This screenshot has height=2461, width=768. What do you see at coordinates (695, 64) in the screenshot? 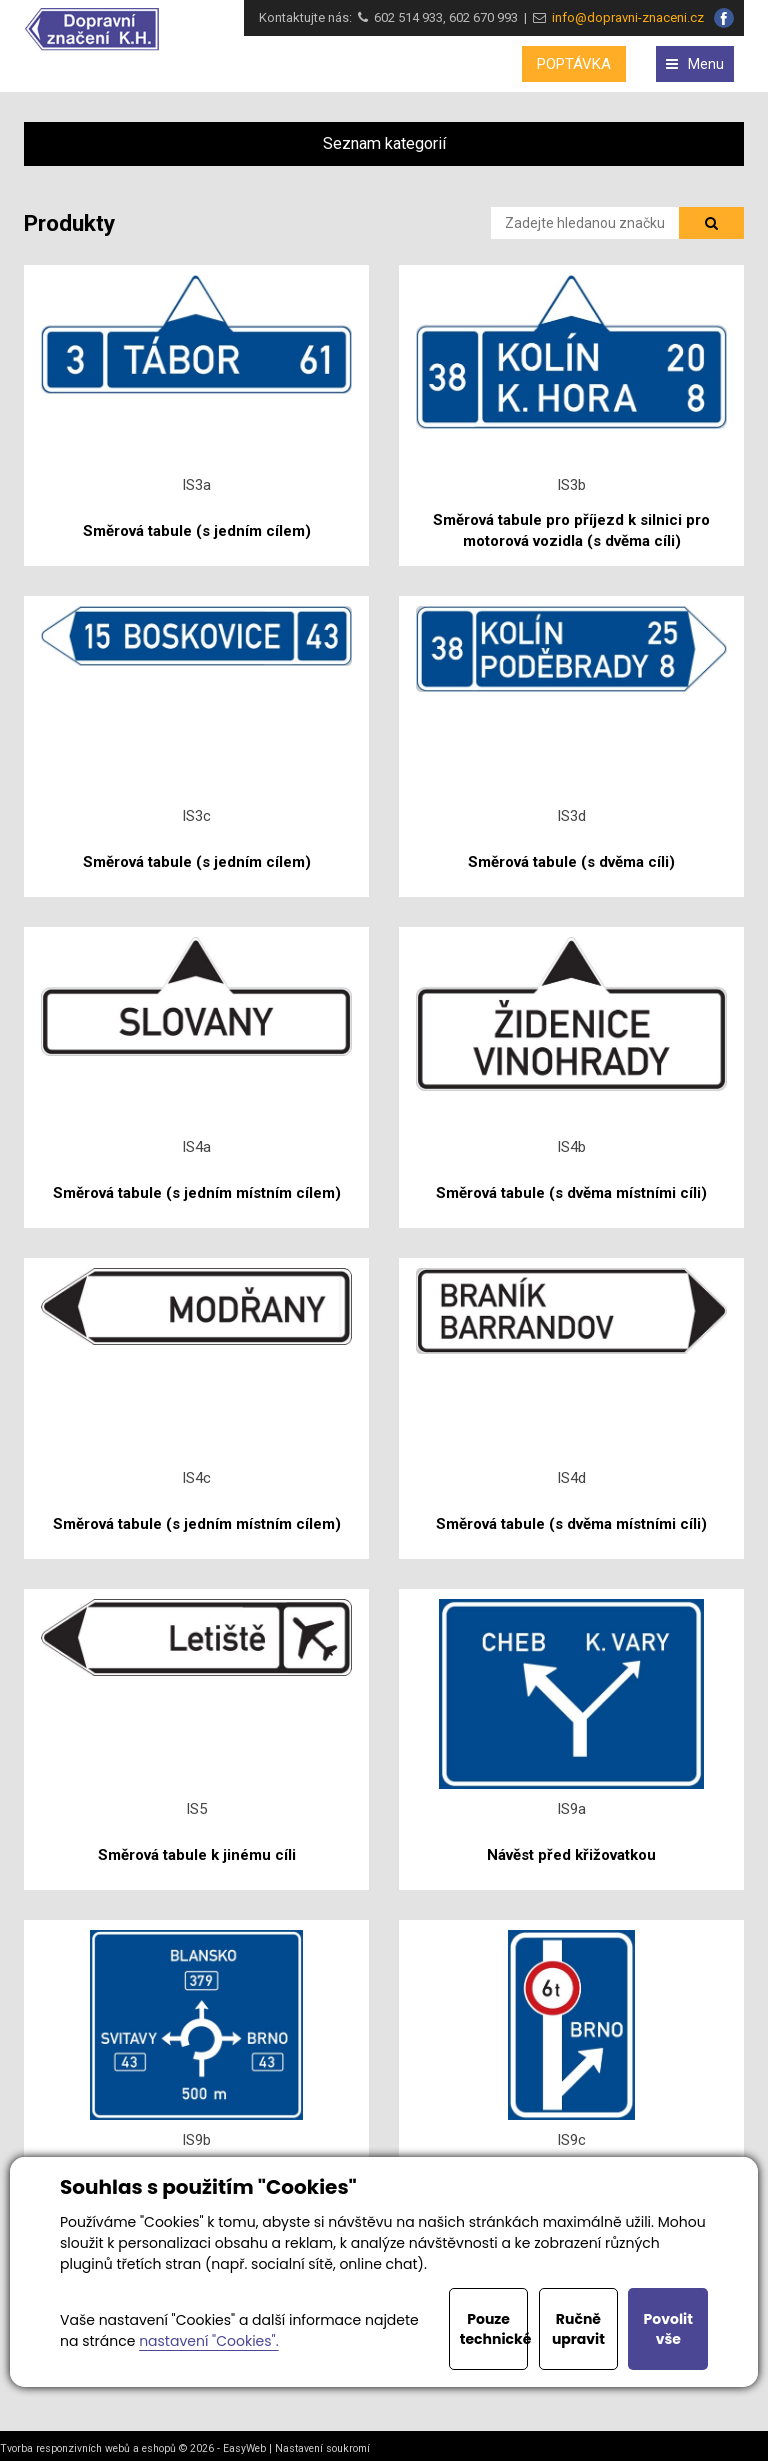
I see `Menu` at bounding box center [695, 64].